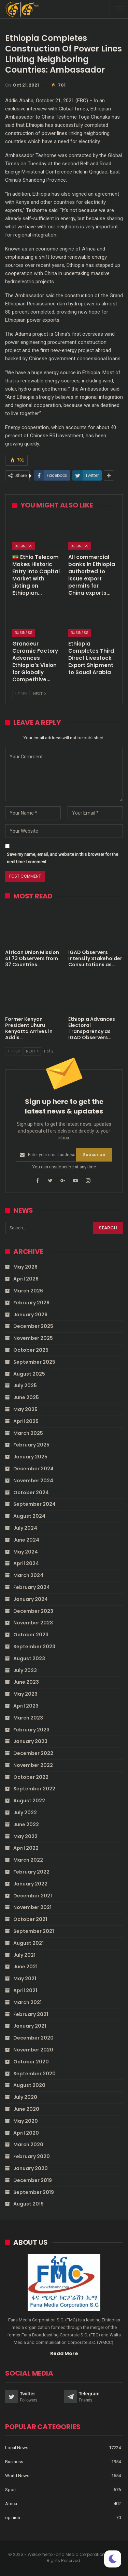  Describe the element at coordinates (30, 2168) in the screenshot. I see `January 2020` at that location.